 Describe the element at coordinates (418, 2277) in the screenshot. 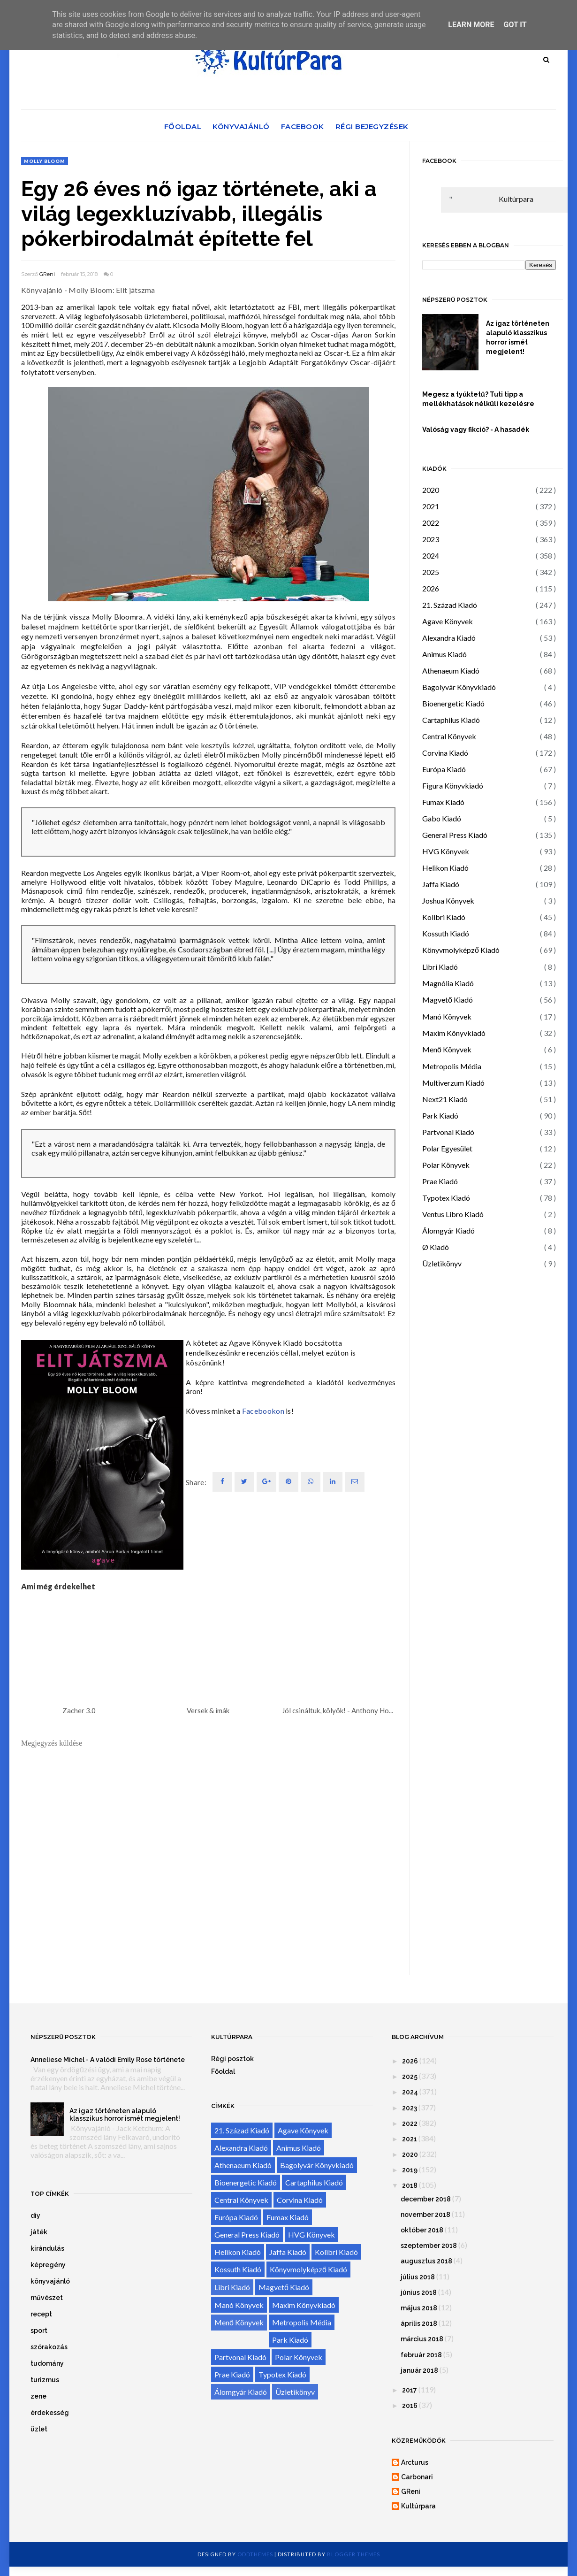

I see `július 2018` at that location.